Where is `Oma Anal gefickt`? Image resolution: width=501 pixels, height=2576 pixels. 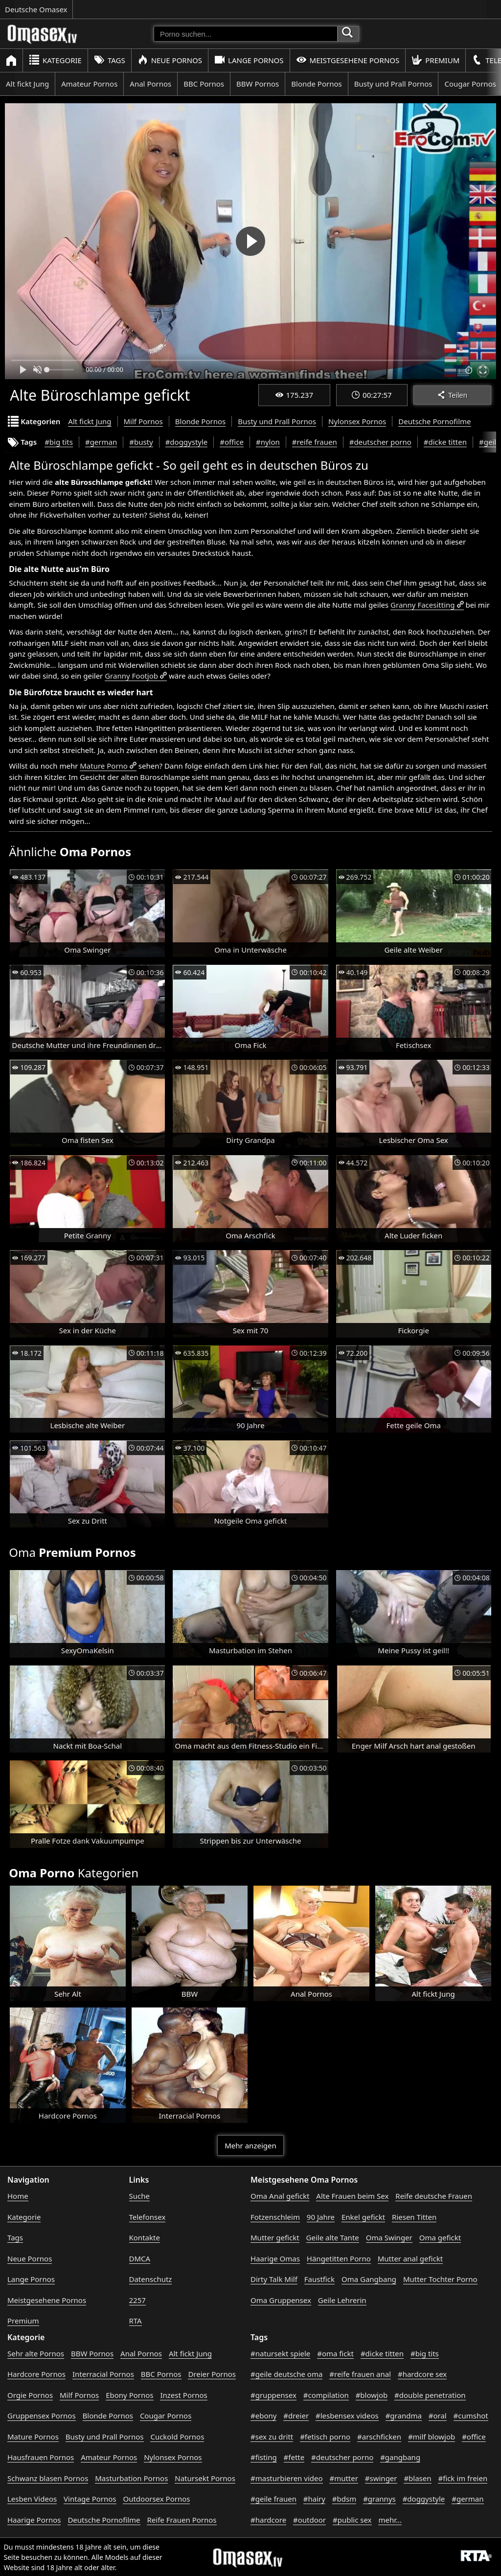 Oma Anal gefickt is located at coordinates (279, 2196).